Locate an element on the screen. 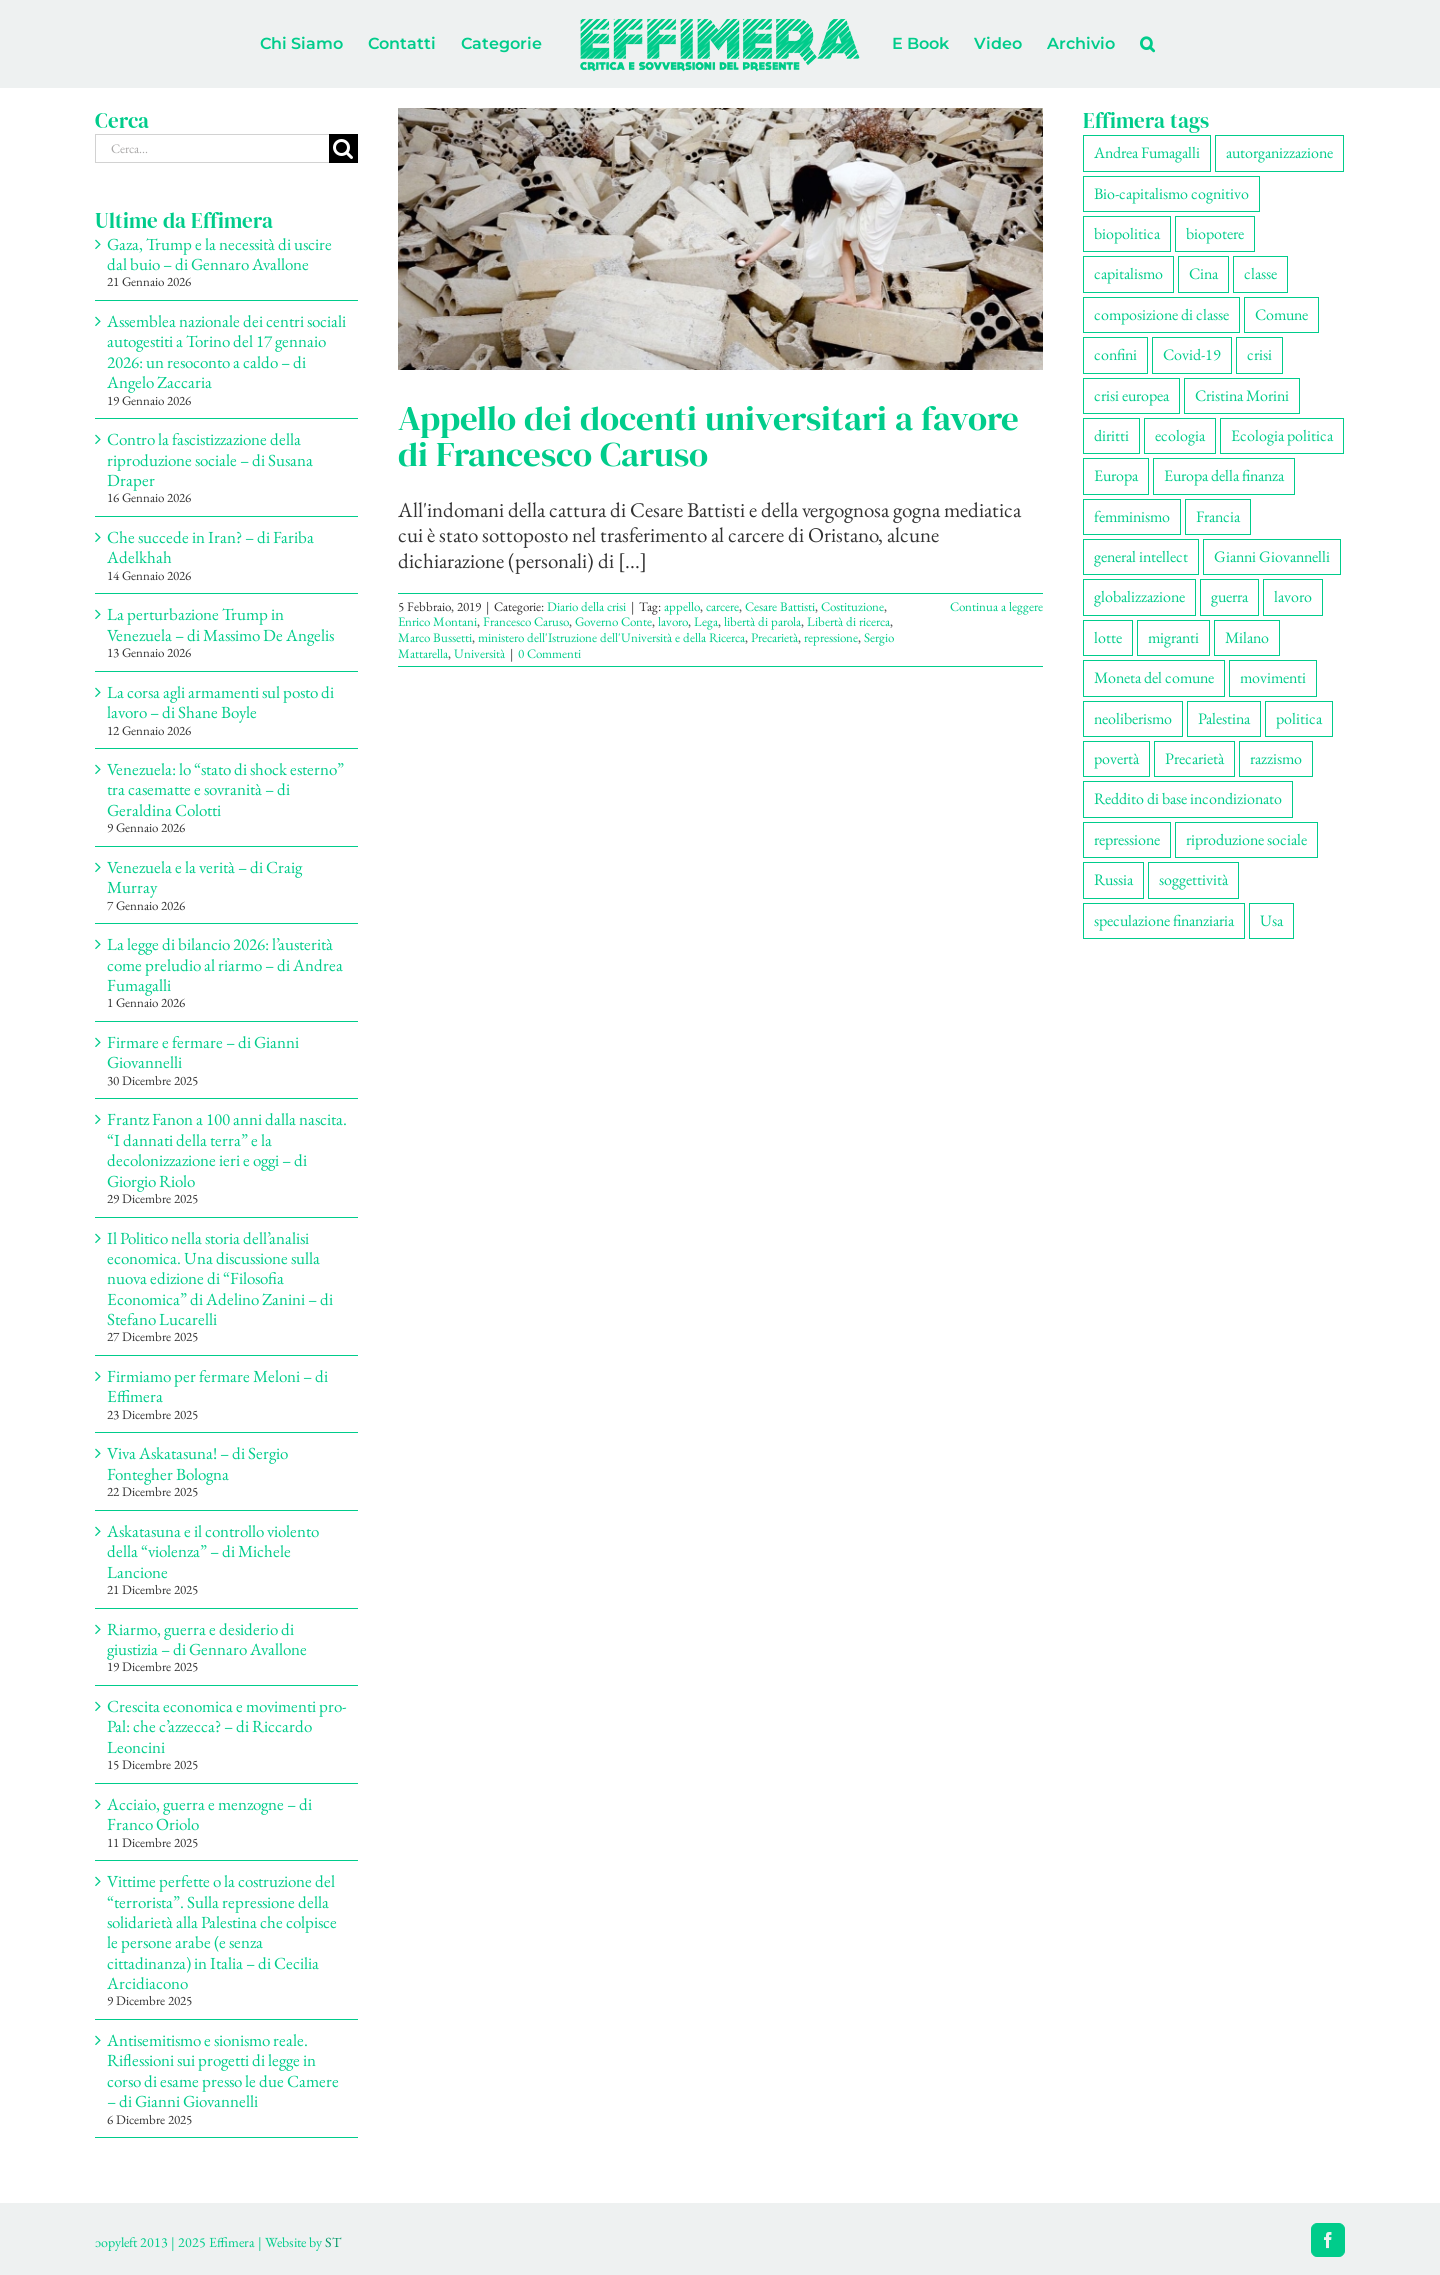  [button] is located at coordinates (1147, 44).